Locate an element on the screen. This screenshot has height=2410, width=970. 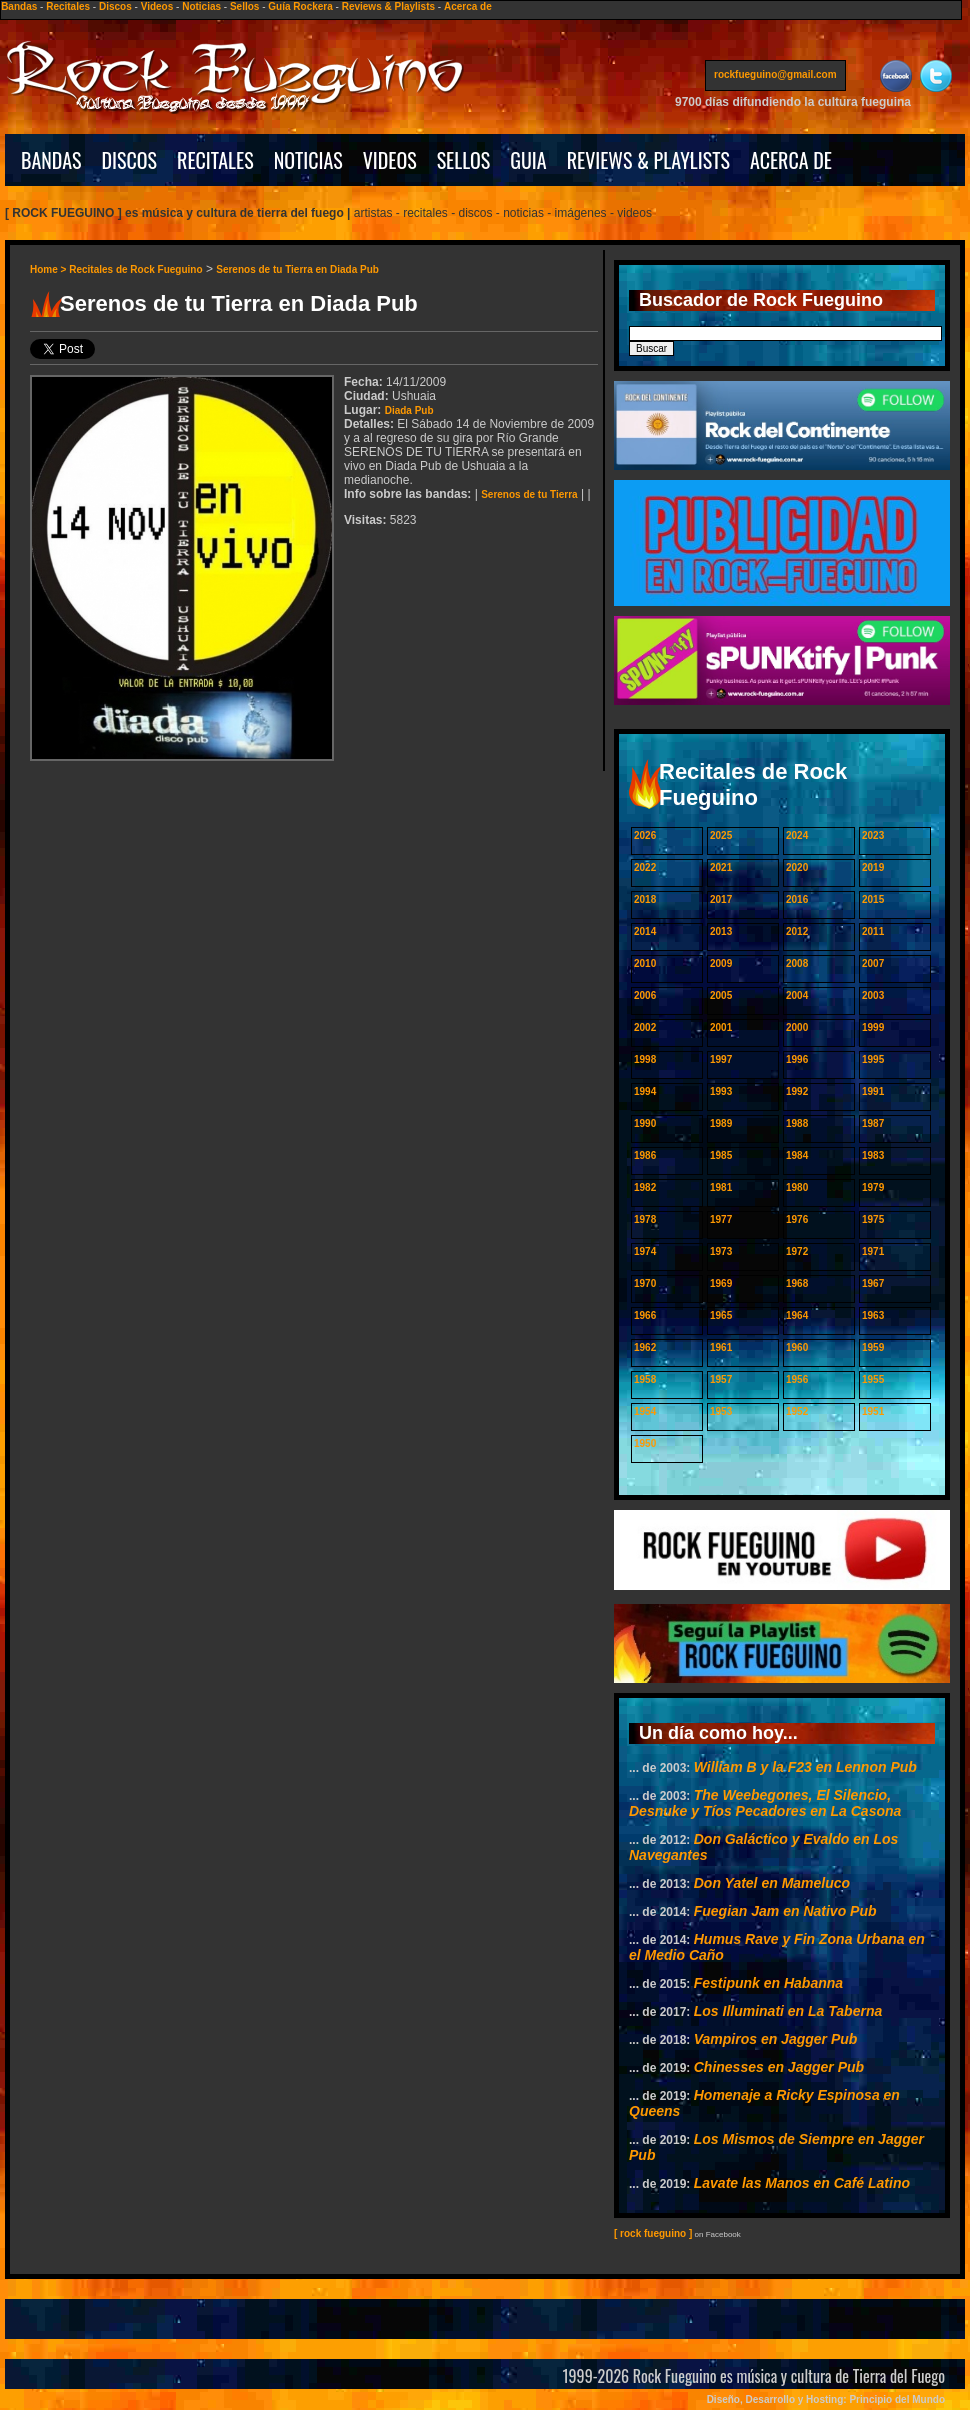
1950 is located at coordinates (645, 1443).